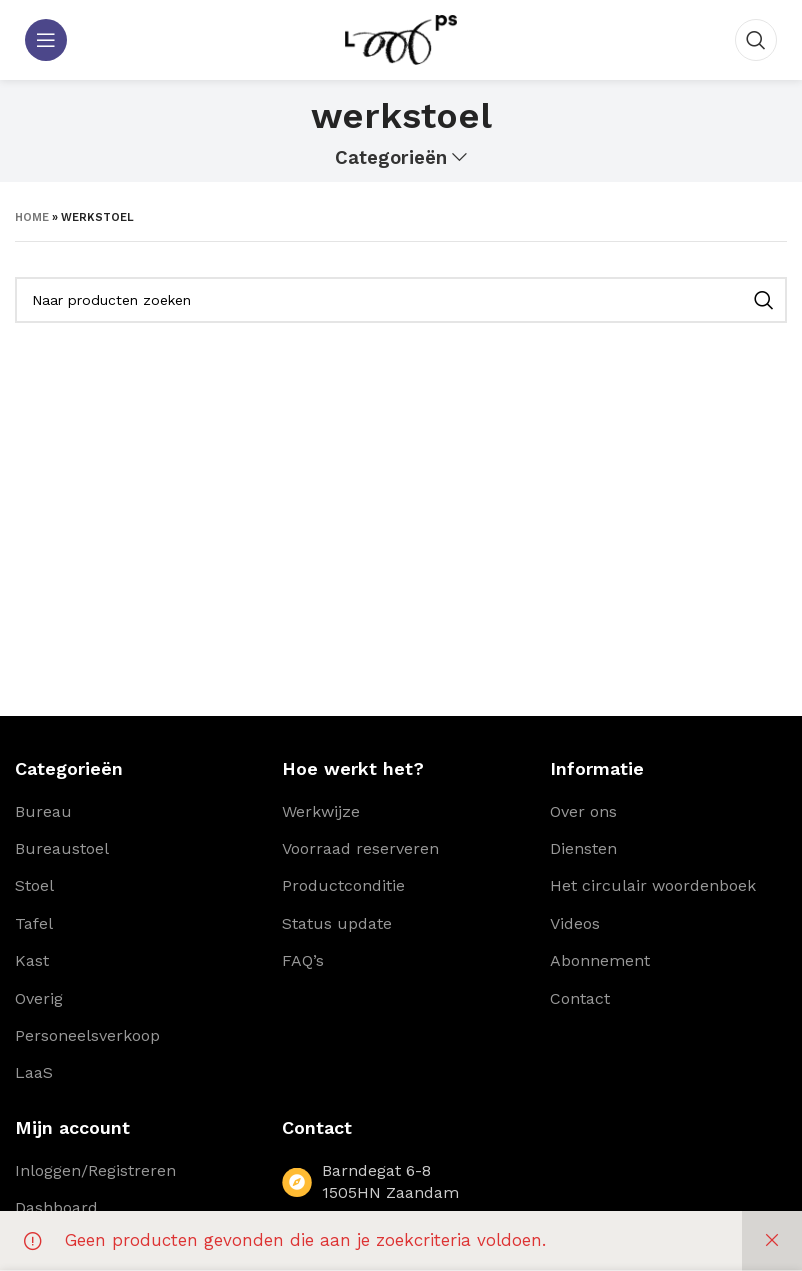 Image resolution: width=802 pixels, height=1271 pixels. What do you see at coordinates (32, 217) in the screenshot?
I see `Home` at bounding box center [32, 217].